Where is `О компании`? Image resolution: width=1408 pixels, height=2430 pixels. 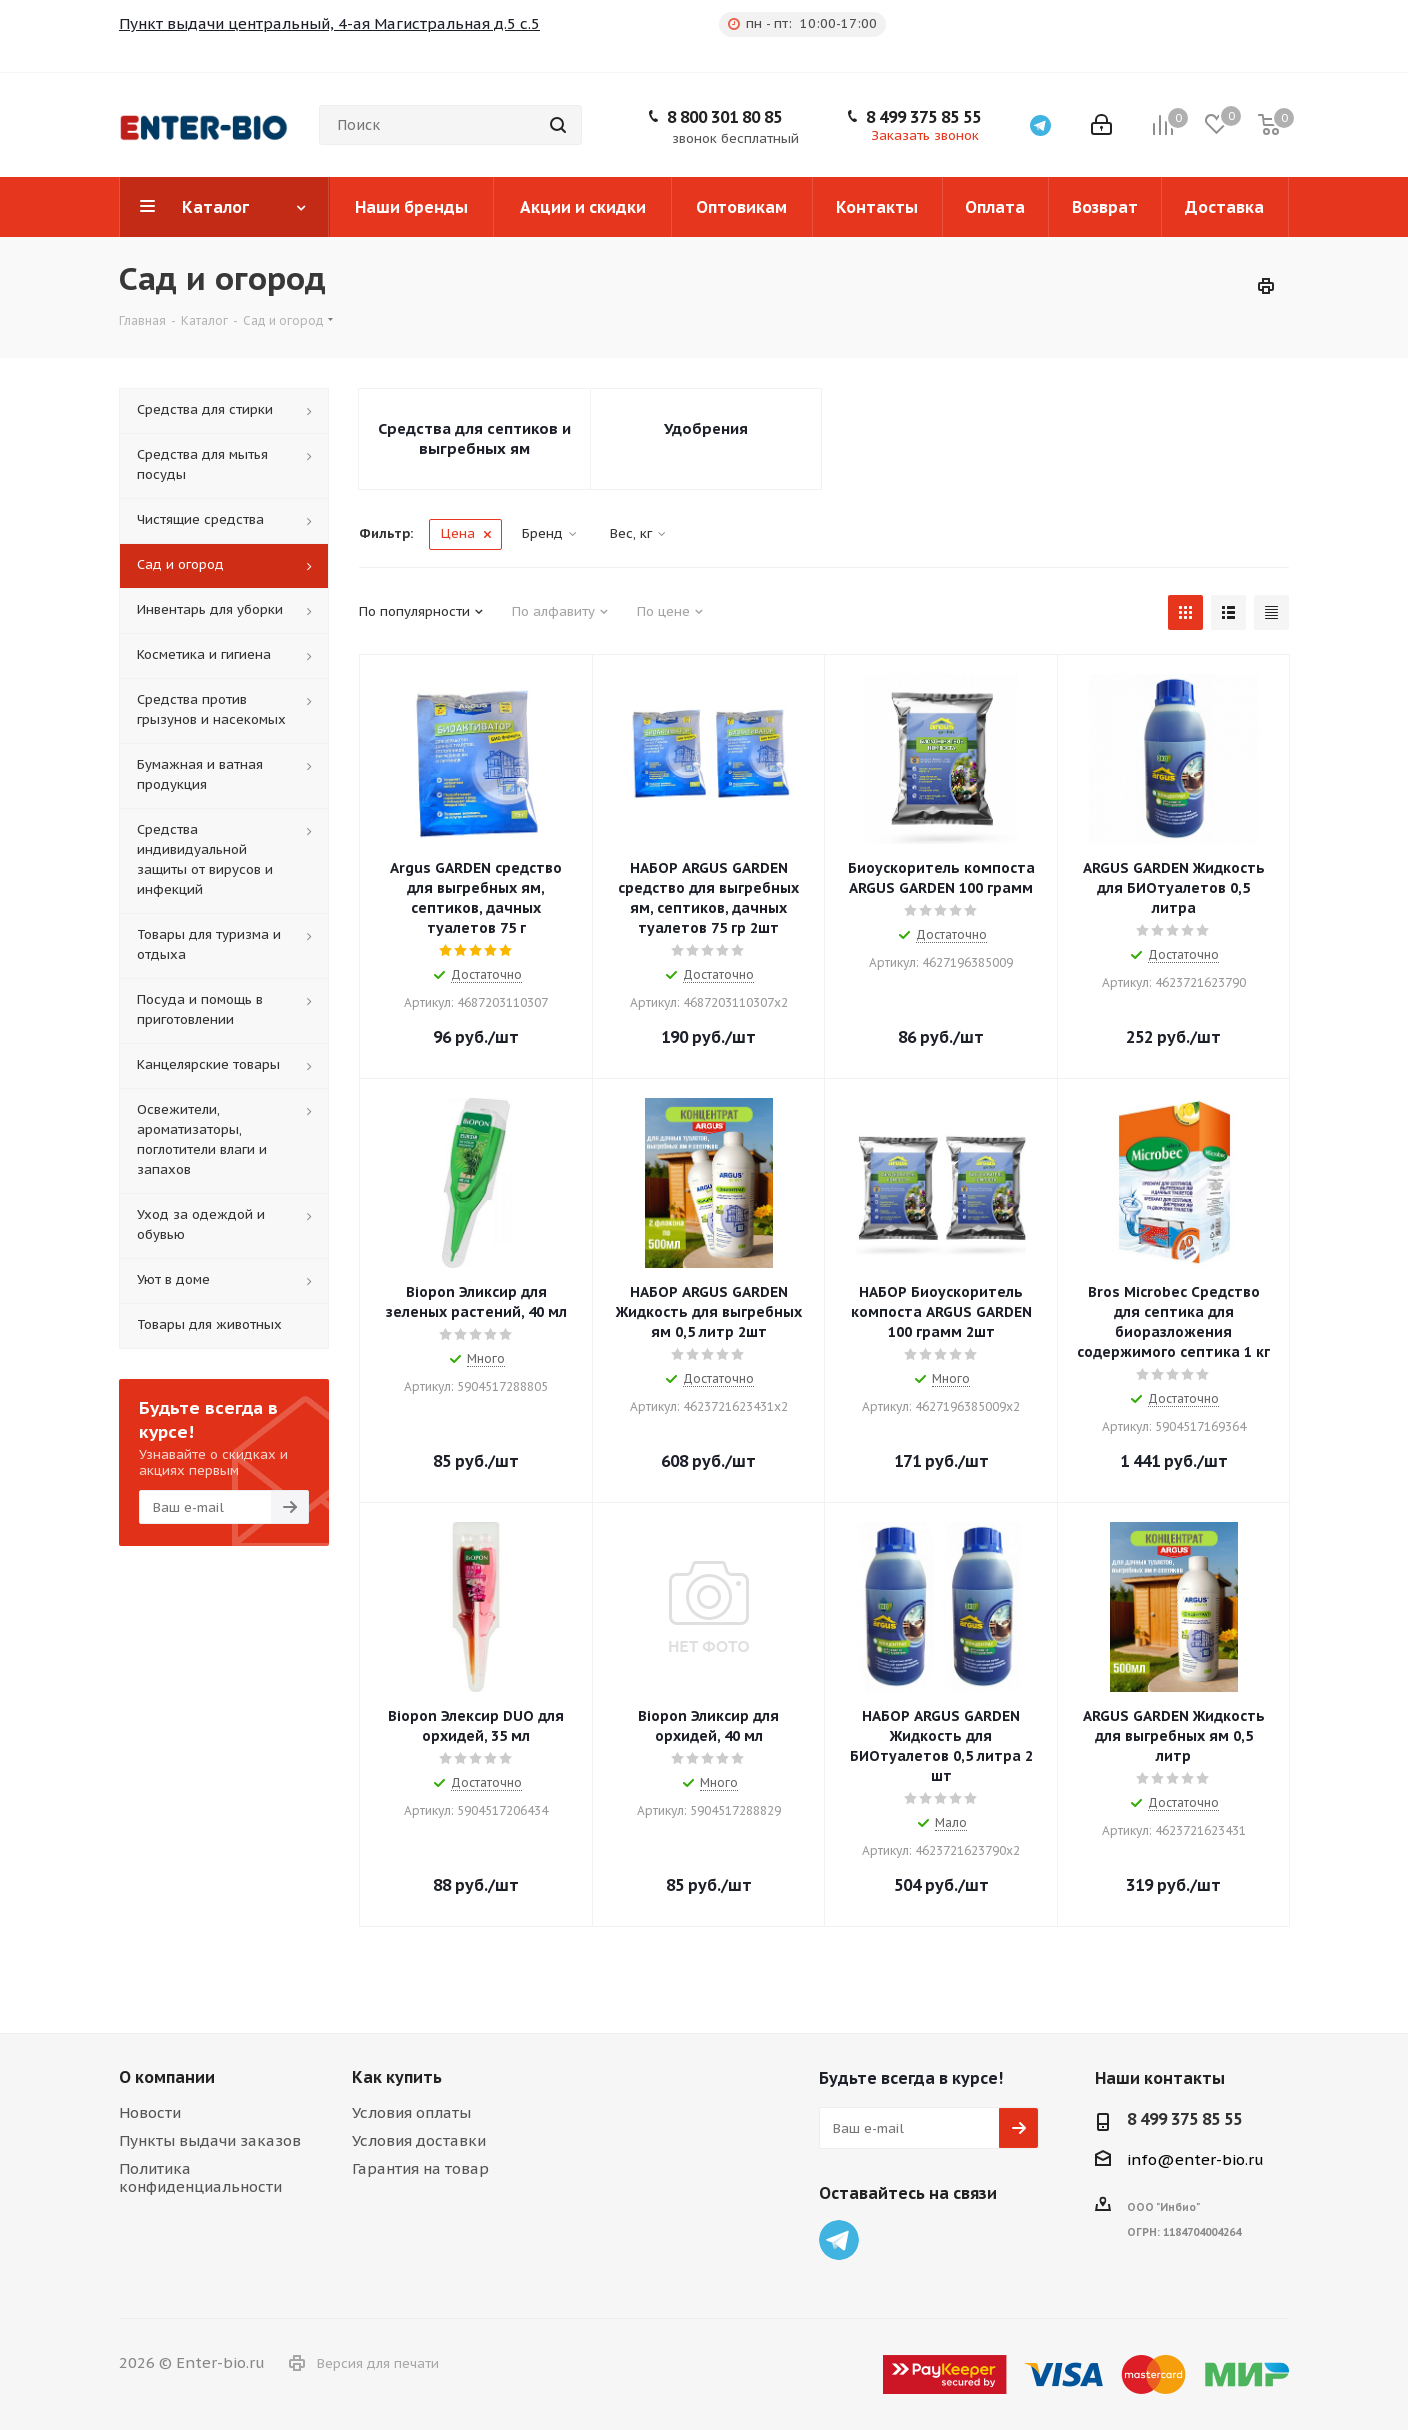
О компании is located at coordinates (167, 2077).